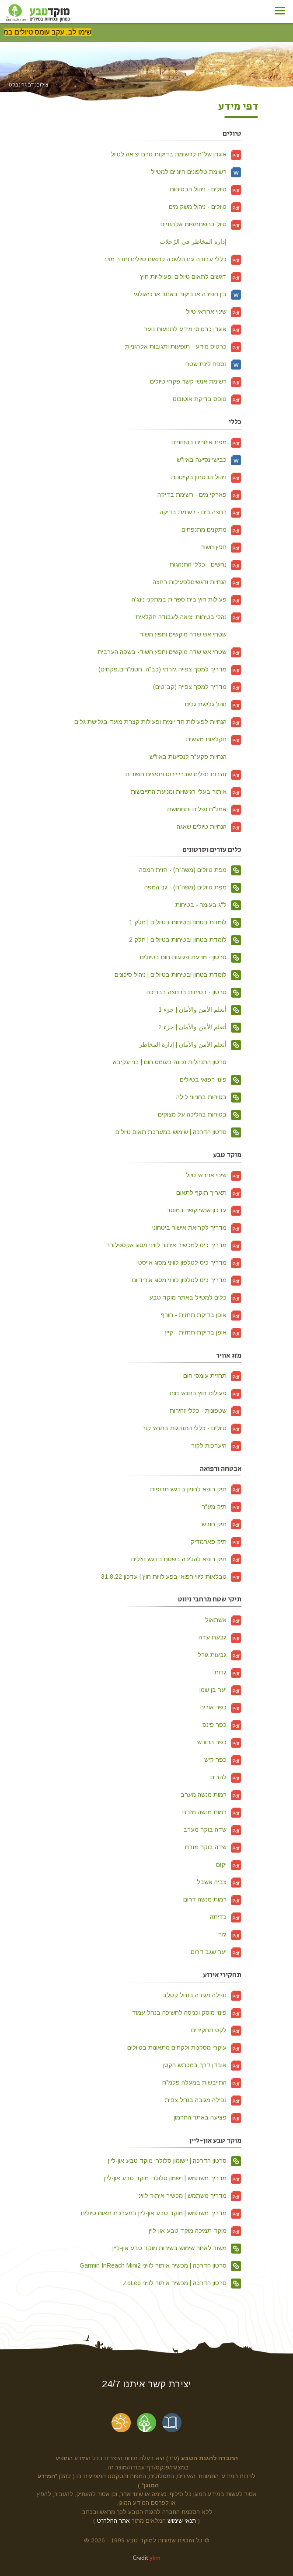 The height and width of the screenshot is (2576, 293). What do you see at coordinates (186, 1279) in the screenshot?
I see `מדריך כיס לטלפון לוויני מסוג אירידיום` at bounding box center [186, 1279].